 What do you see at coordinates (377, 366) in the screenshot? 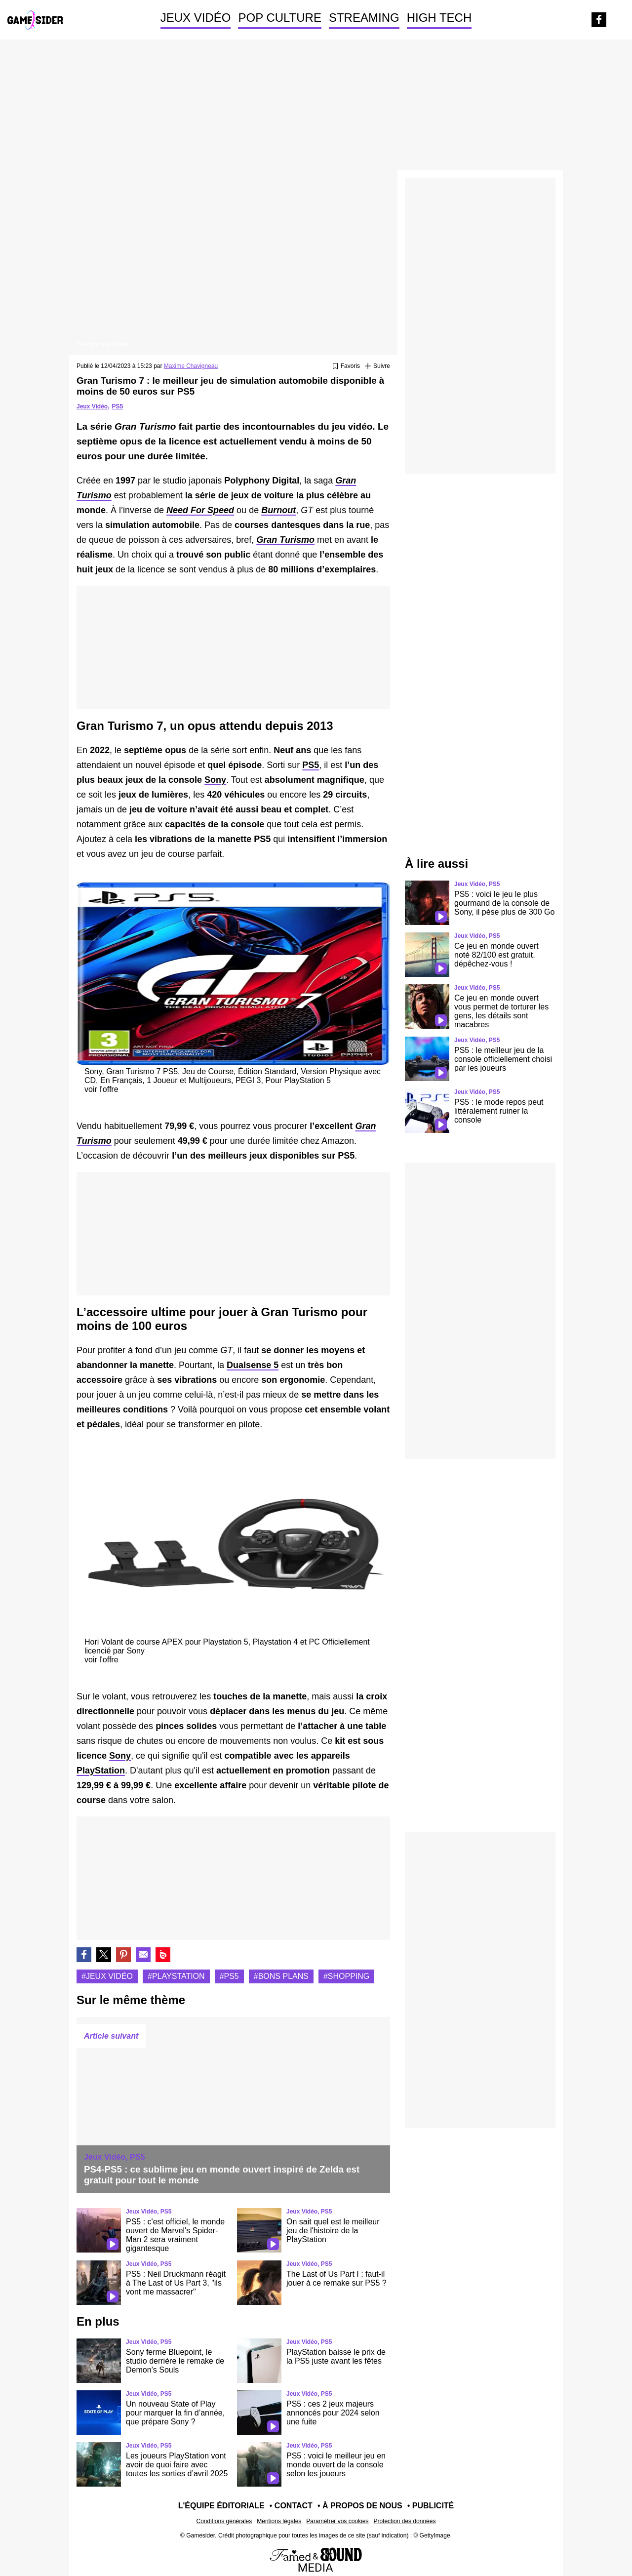
I see `[Suivre Jeux vidéo]` at bounding box center [377, 366].